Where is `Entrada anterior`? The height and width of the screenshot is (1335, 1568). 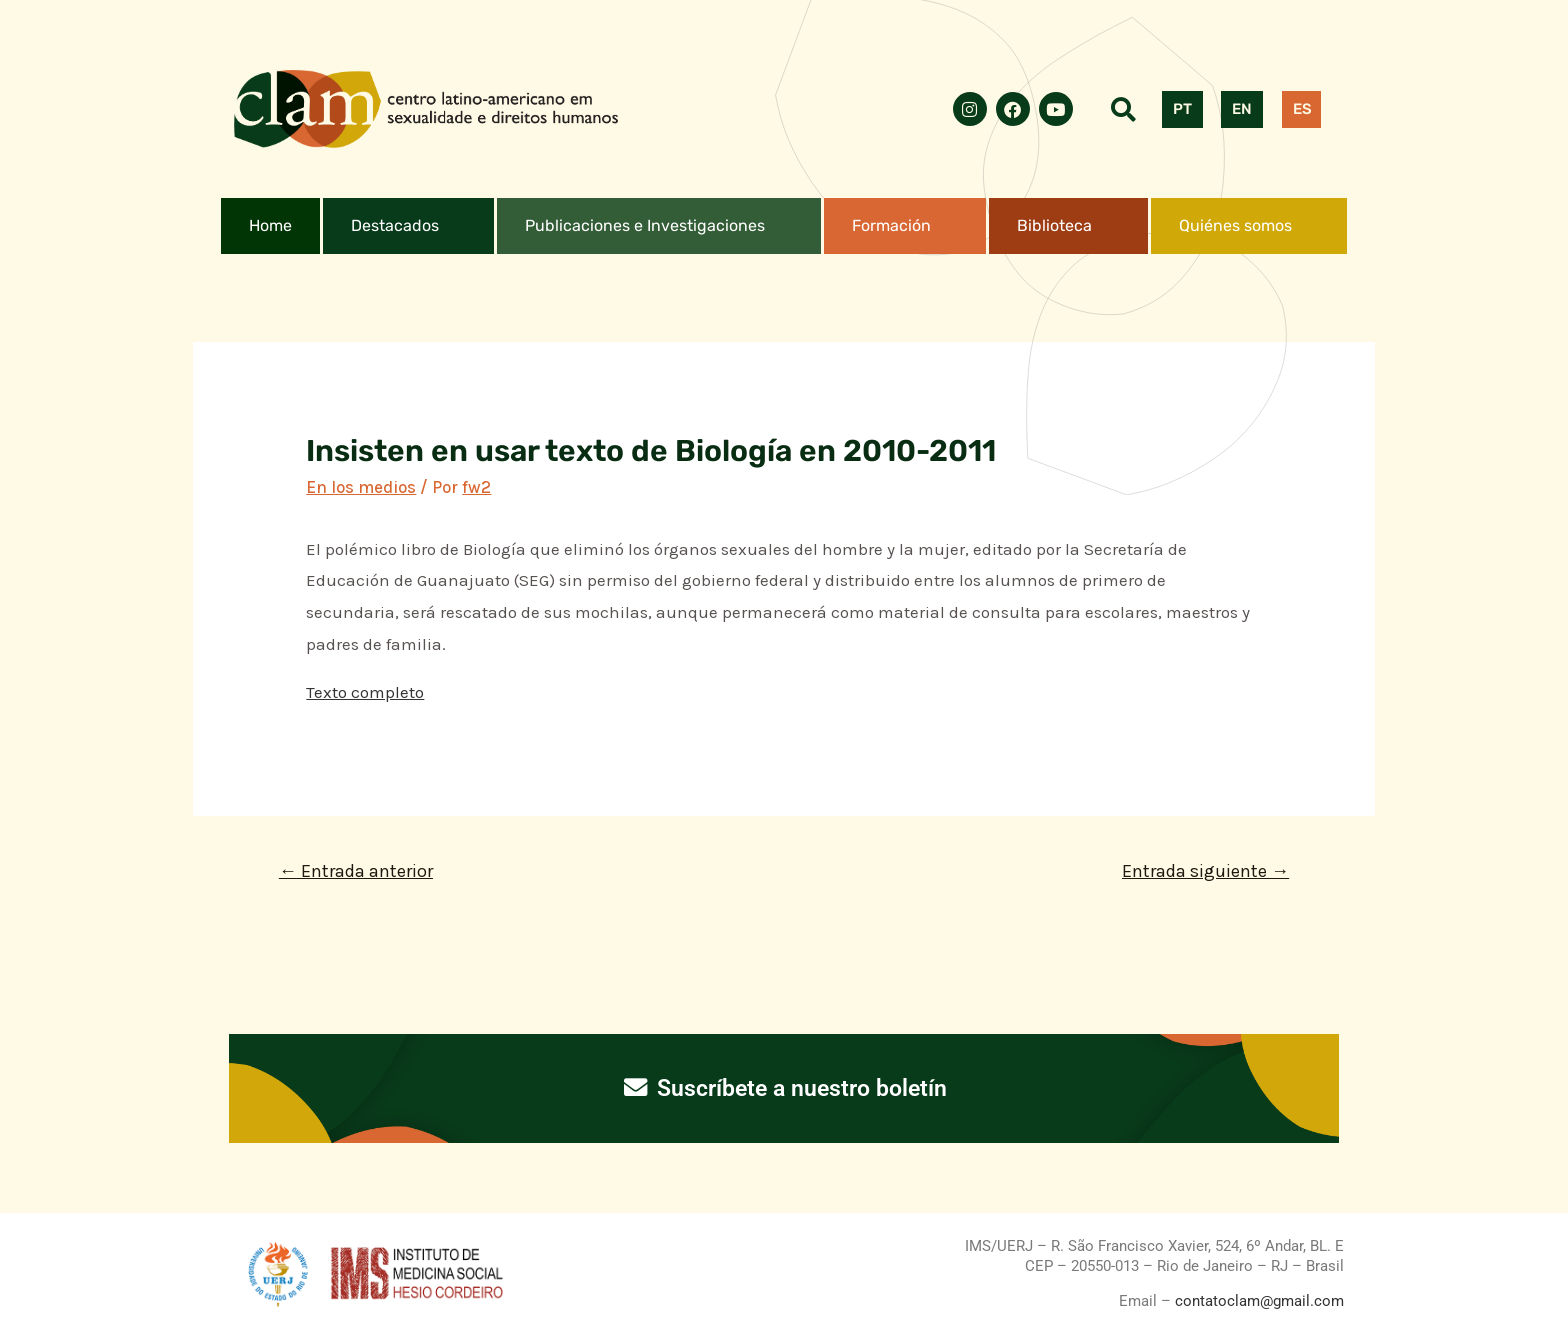 Entrada anterior is located at coordinates (356, 871).